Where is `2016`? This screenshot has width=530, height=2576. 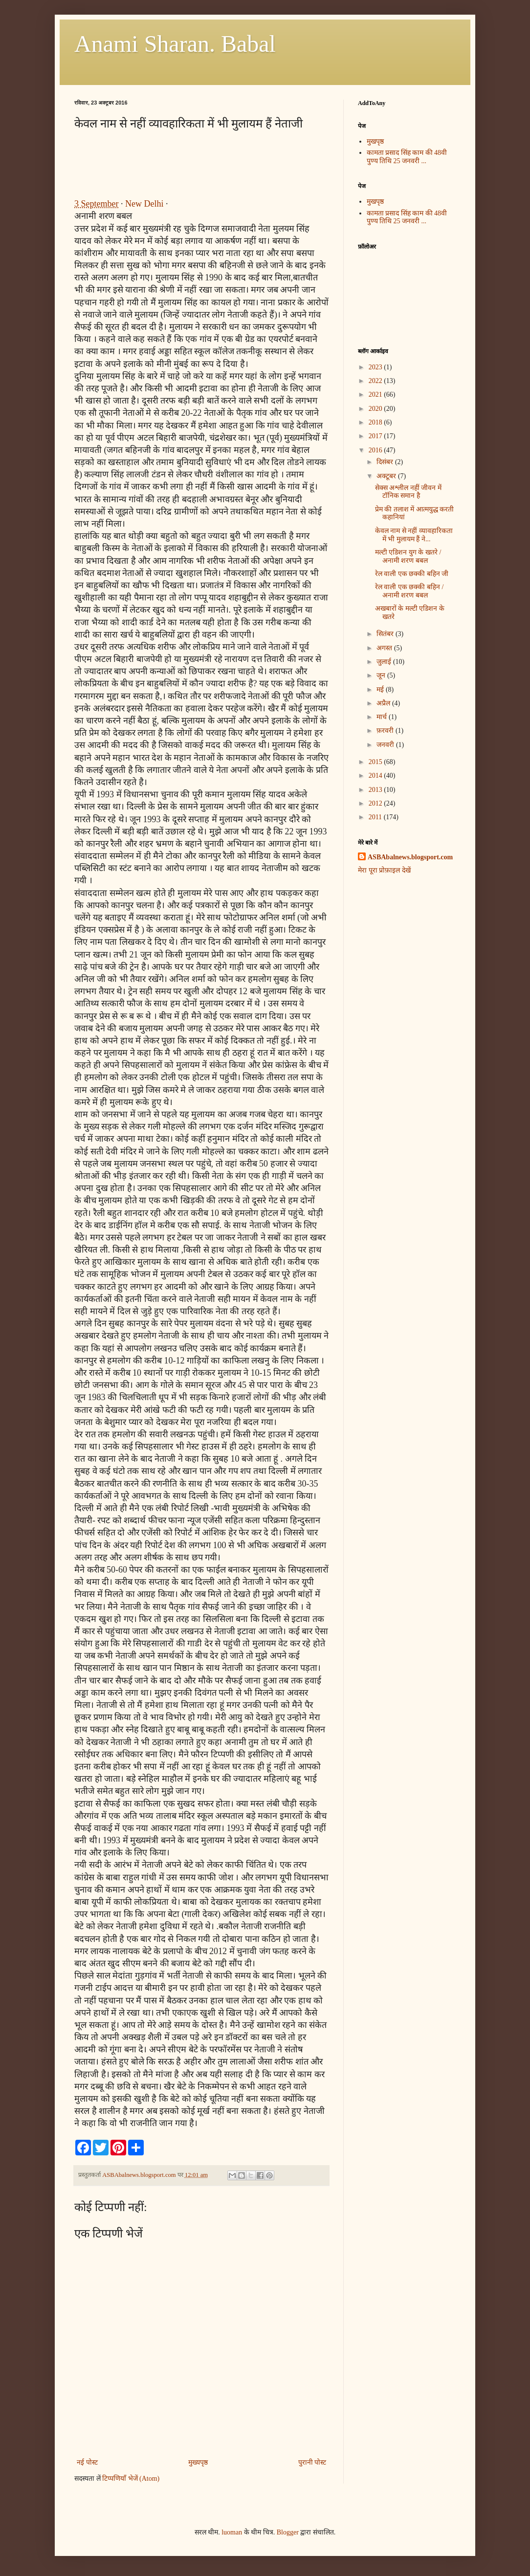 2016 is located at coordinates (376, 450).